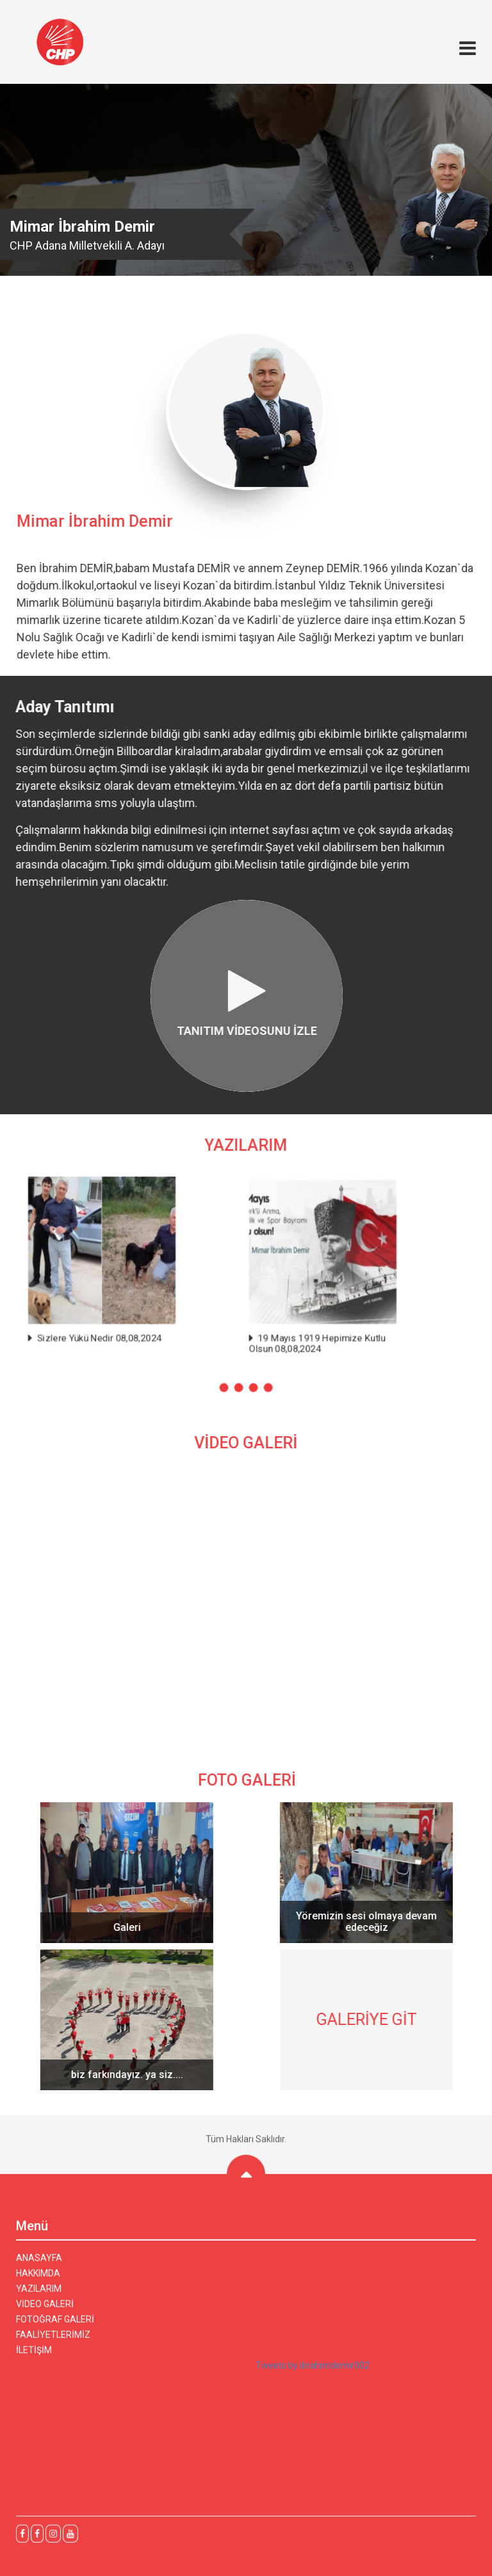 This screenshot has height=2576, width=492. Describe the element at coordinates (38, 2280) in the screenshot. I see `HAKKIMDA` at that location.